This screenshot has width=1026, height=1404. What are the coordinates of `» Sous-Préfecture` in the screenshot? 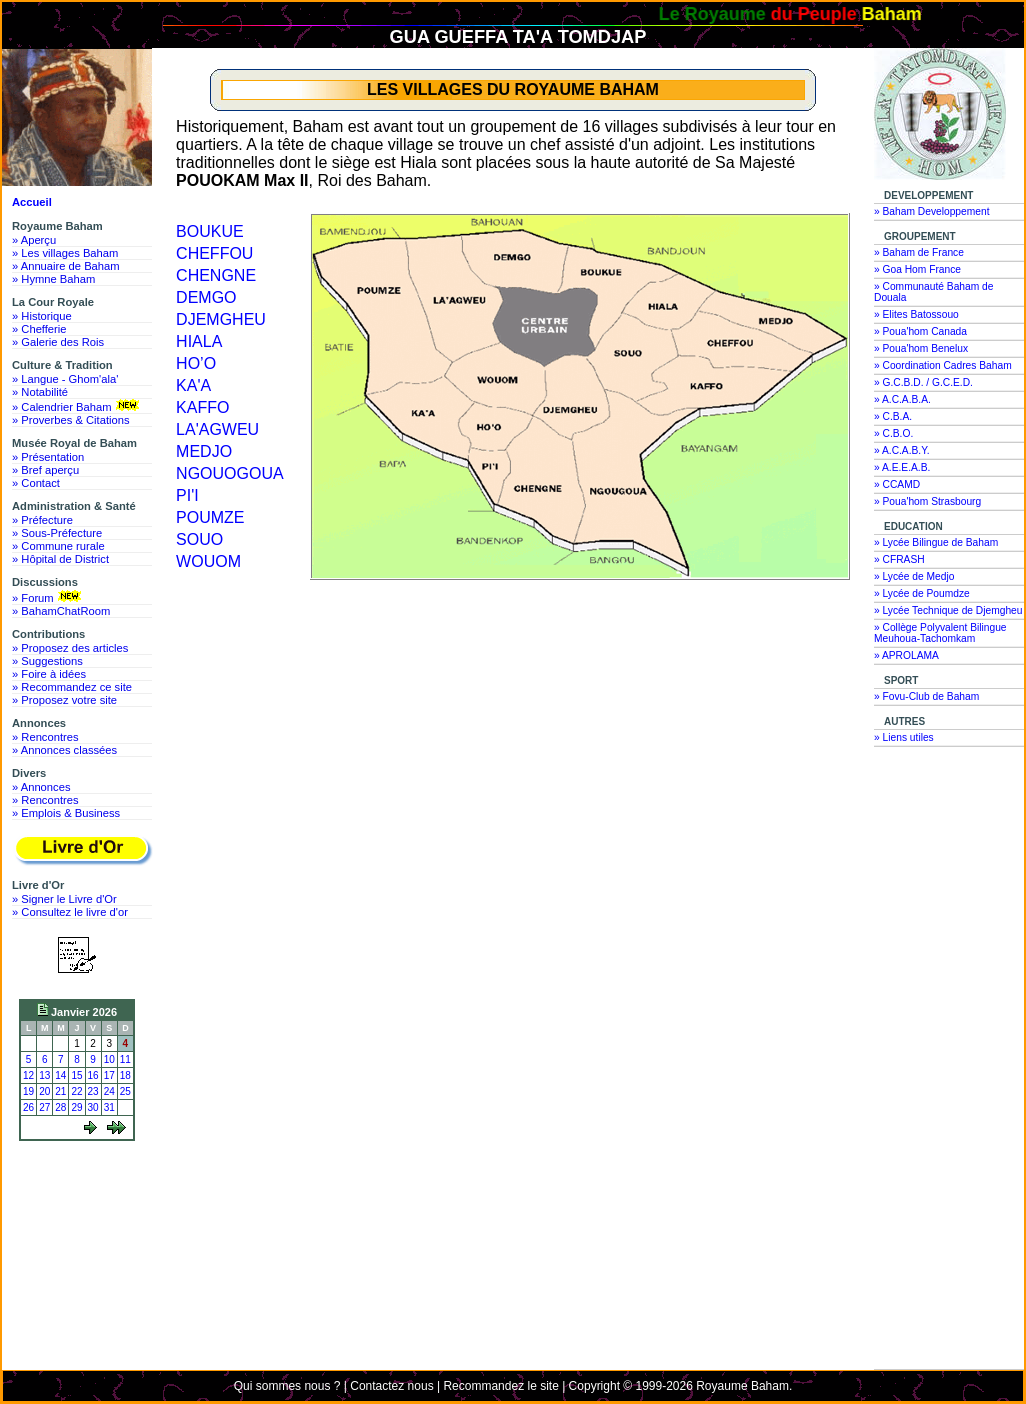 It's located at (57, 533).